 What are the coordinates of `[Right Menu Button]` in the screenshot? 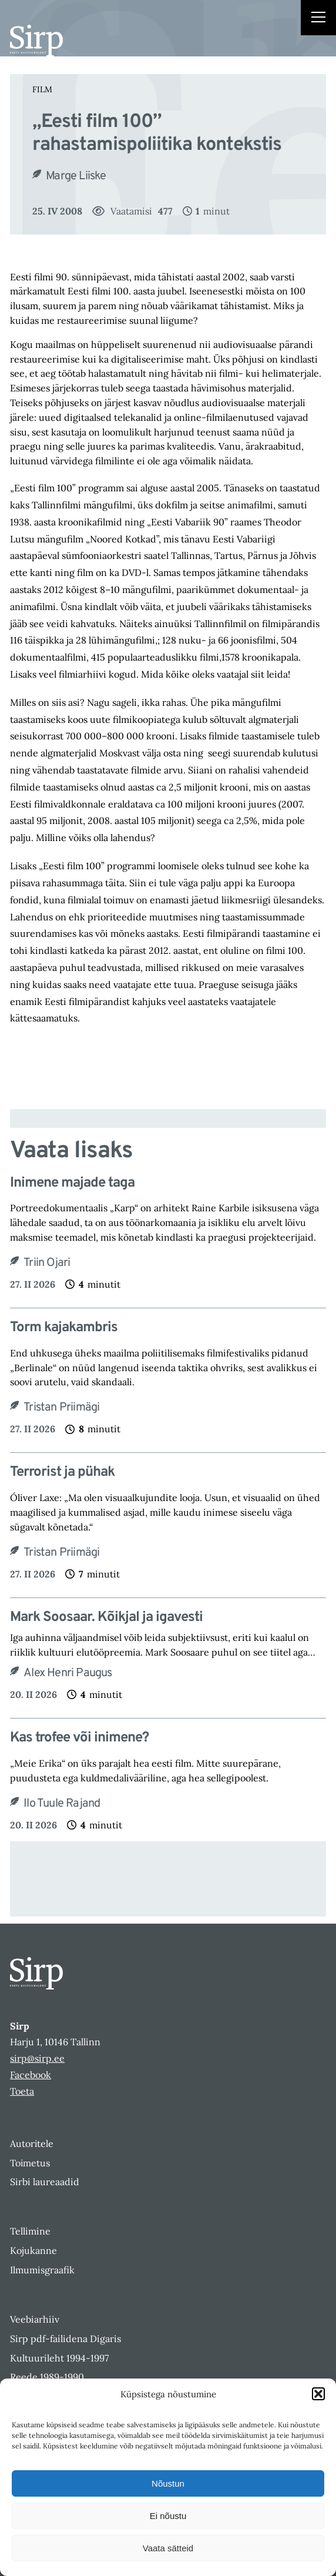 It's located at (318, 18).